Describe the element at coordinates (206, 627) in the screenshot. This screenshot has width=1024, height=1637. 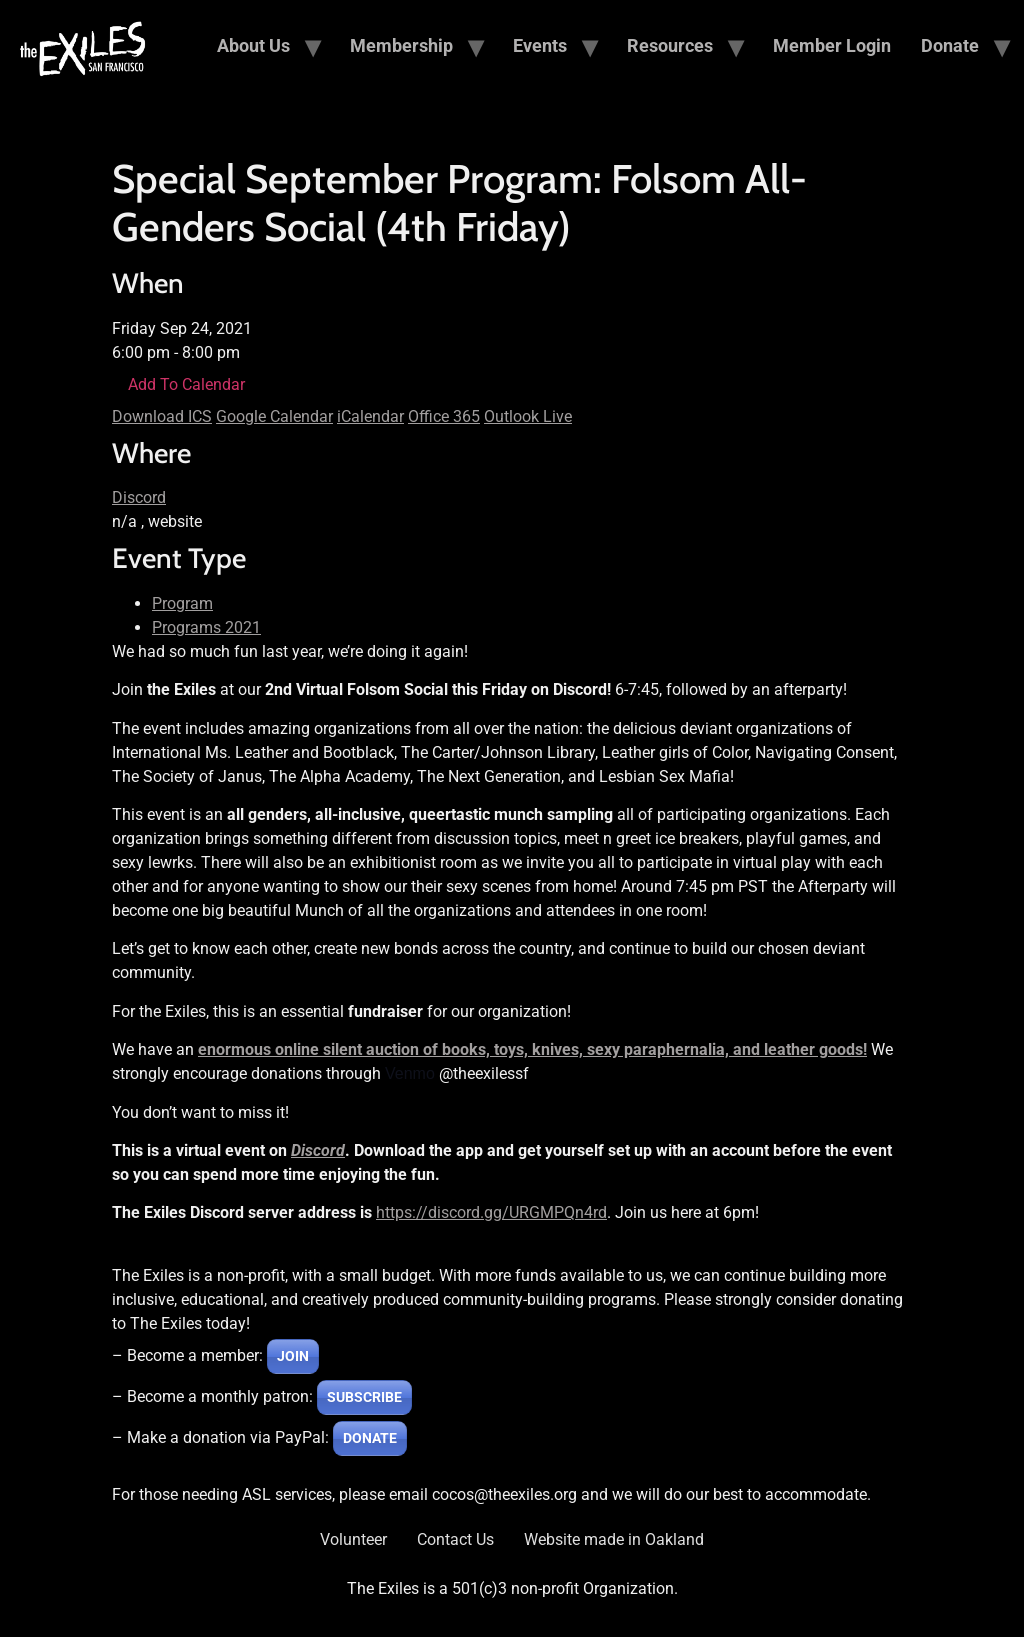
I see `Programs 2021` at that location.